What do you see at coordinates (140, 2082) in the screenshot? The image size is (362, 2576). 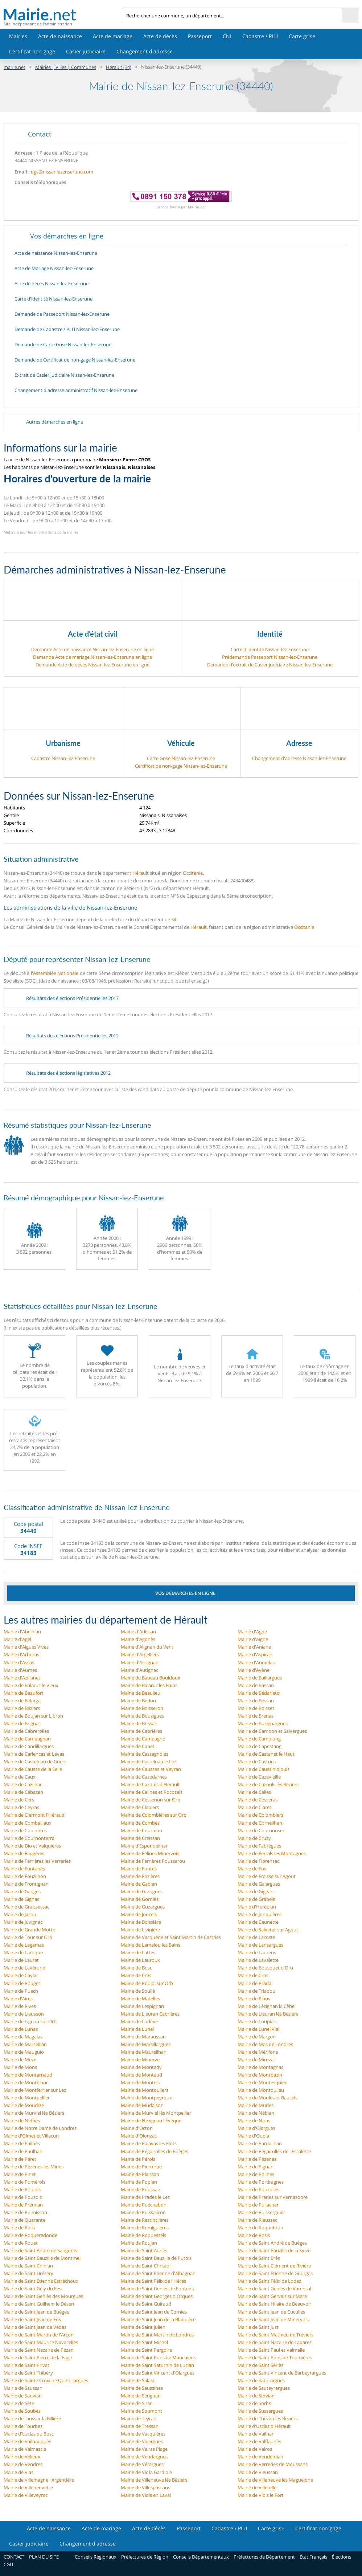 I see `Mairie de Montels` at bounding box center [140, 2082].